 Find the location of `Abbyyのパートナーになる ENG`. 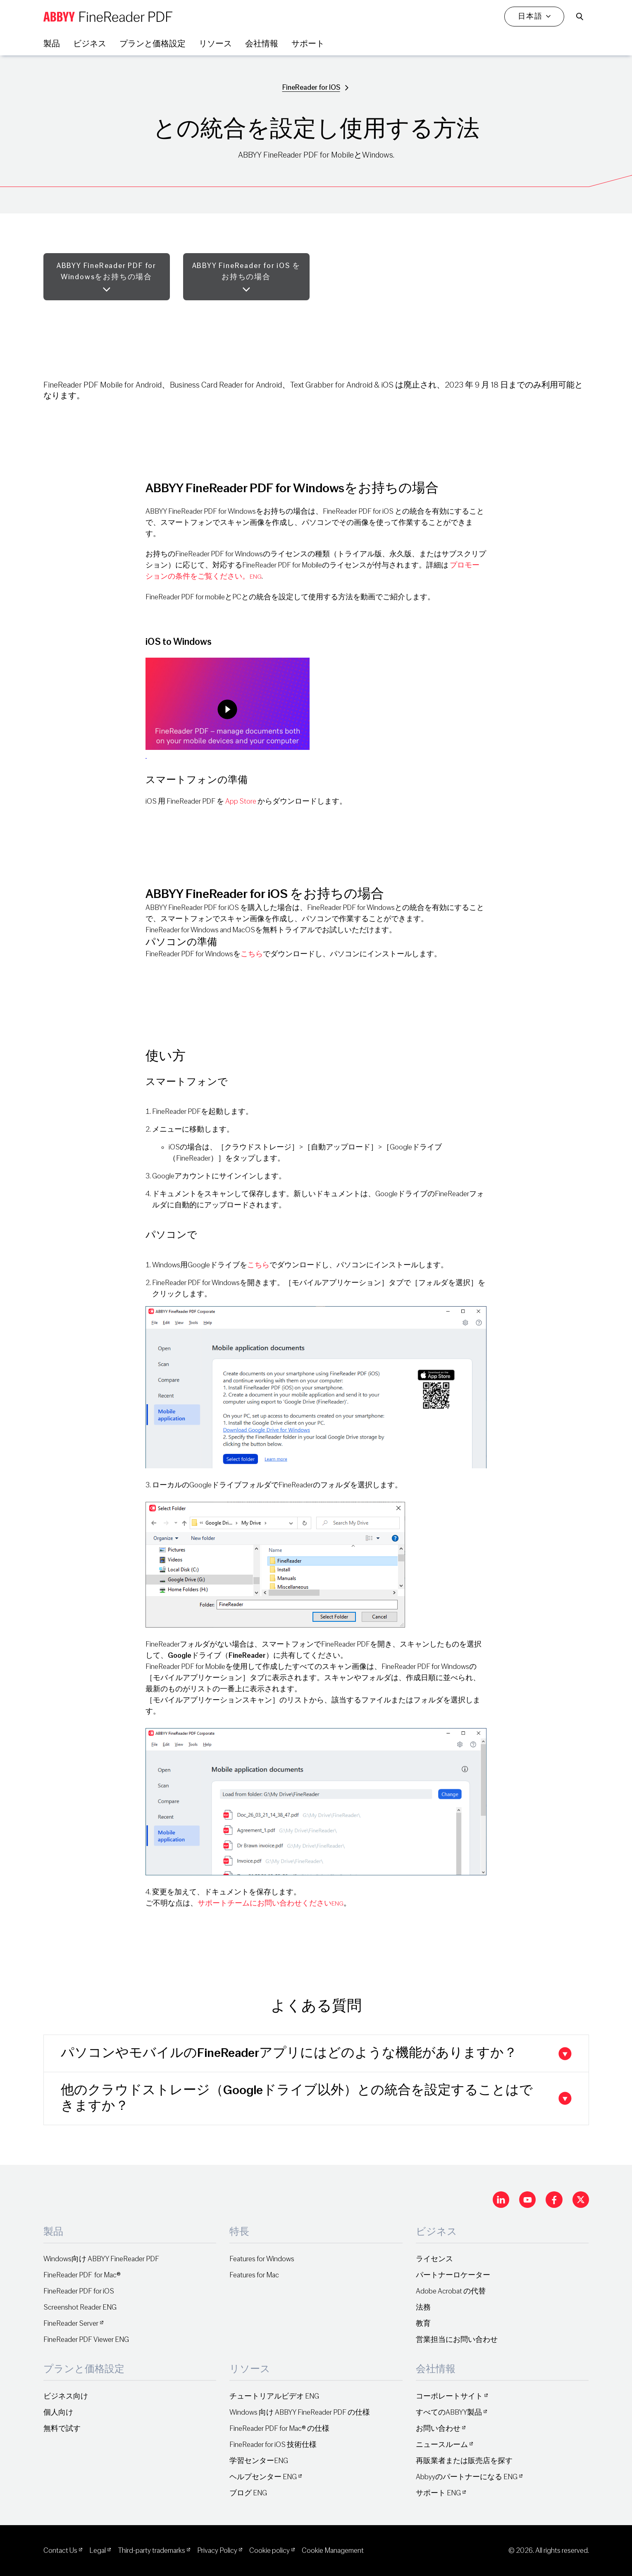

Abbyyのパートナーになる ENG is located at coordinates (467, 2477).